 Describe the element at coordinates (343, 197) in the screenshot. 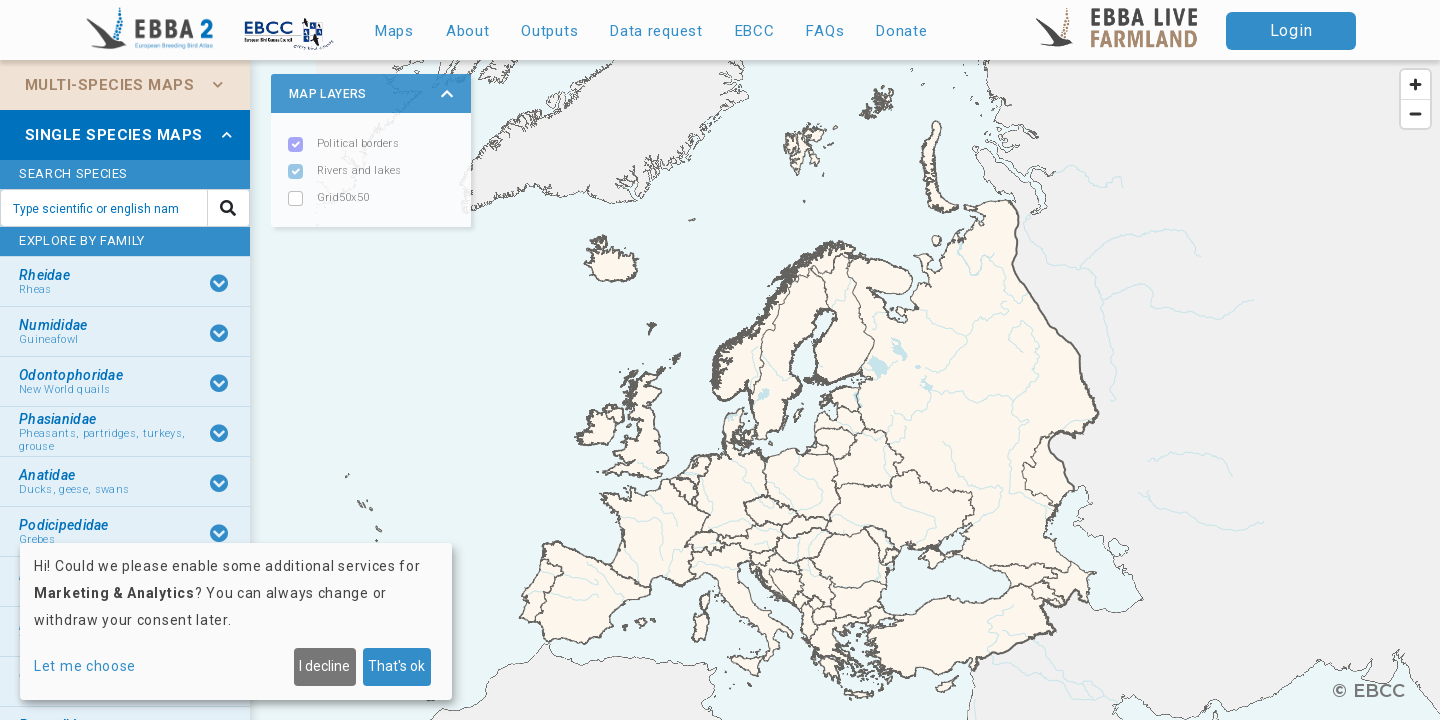

I see `Grid50x50` at that location.